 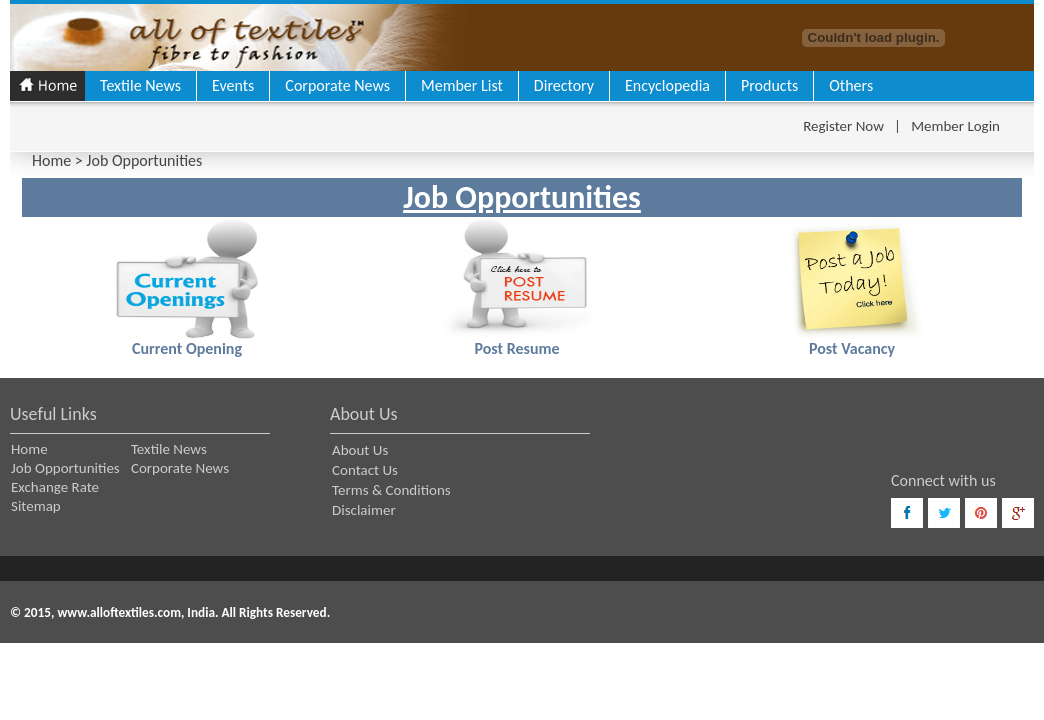 What do you see at coordinates (36, 506) in the screenshot?
I see `Sitemap` at bounding box center [36, 506].